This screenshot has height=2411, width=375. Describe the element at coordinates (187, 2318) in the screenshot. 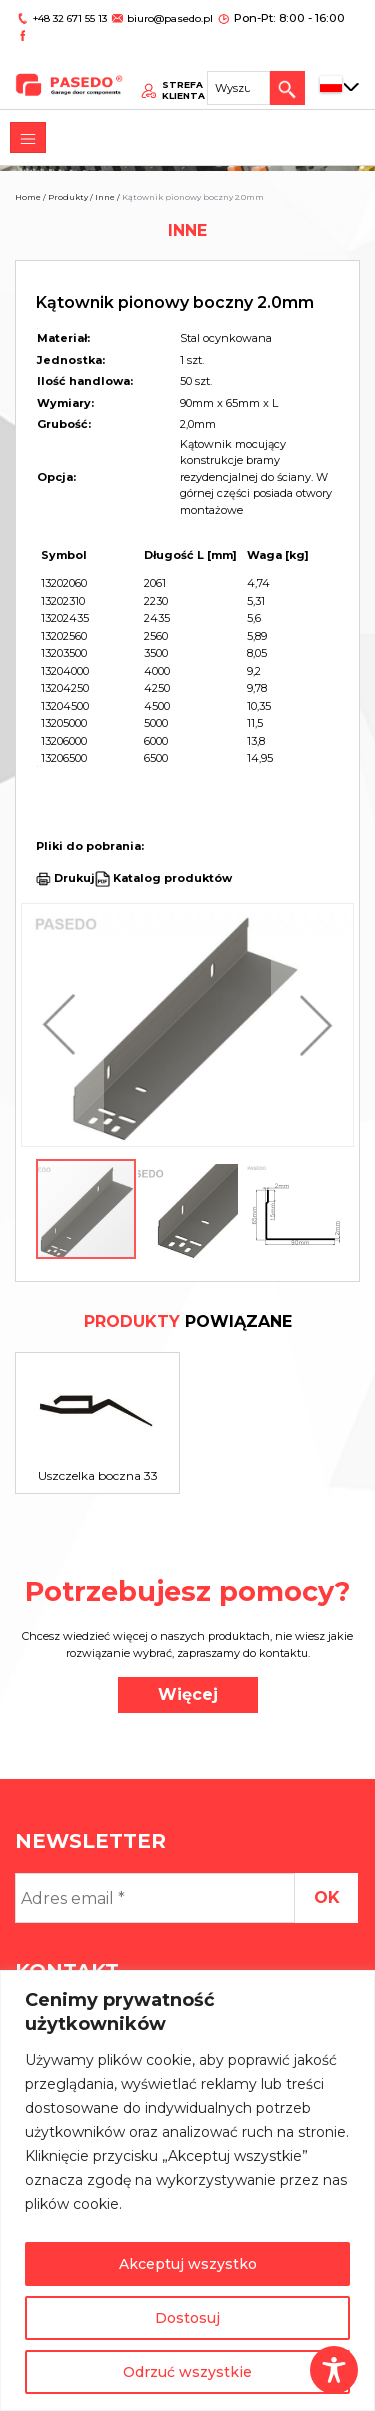

I see `Dostosuj` at that location.